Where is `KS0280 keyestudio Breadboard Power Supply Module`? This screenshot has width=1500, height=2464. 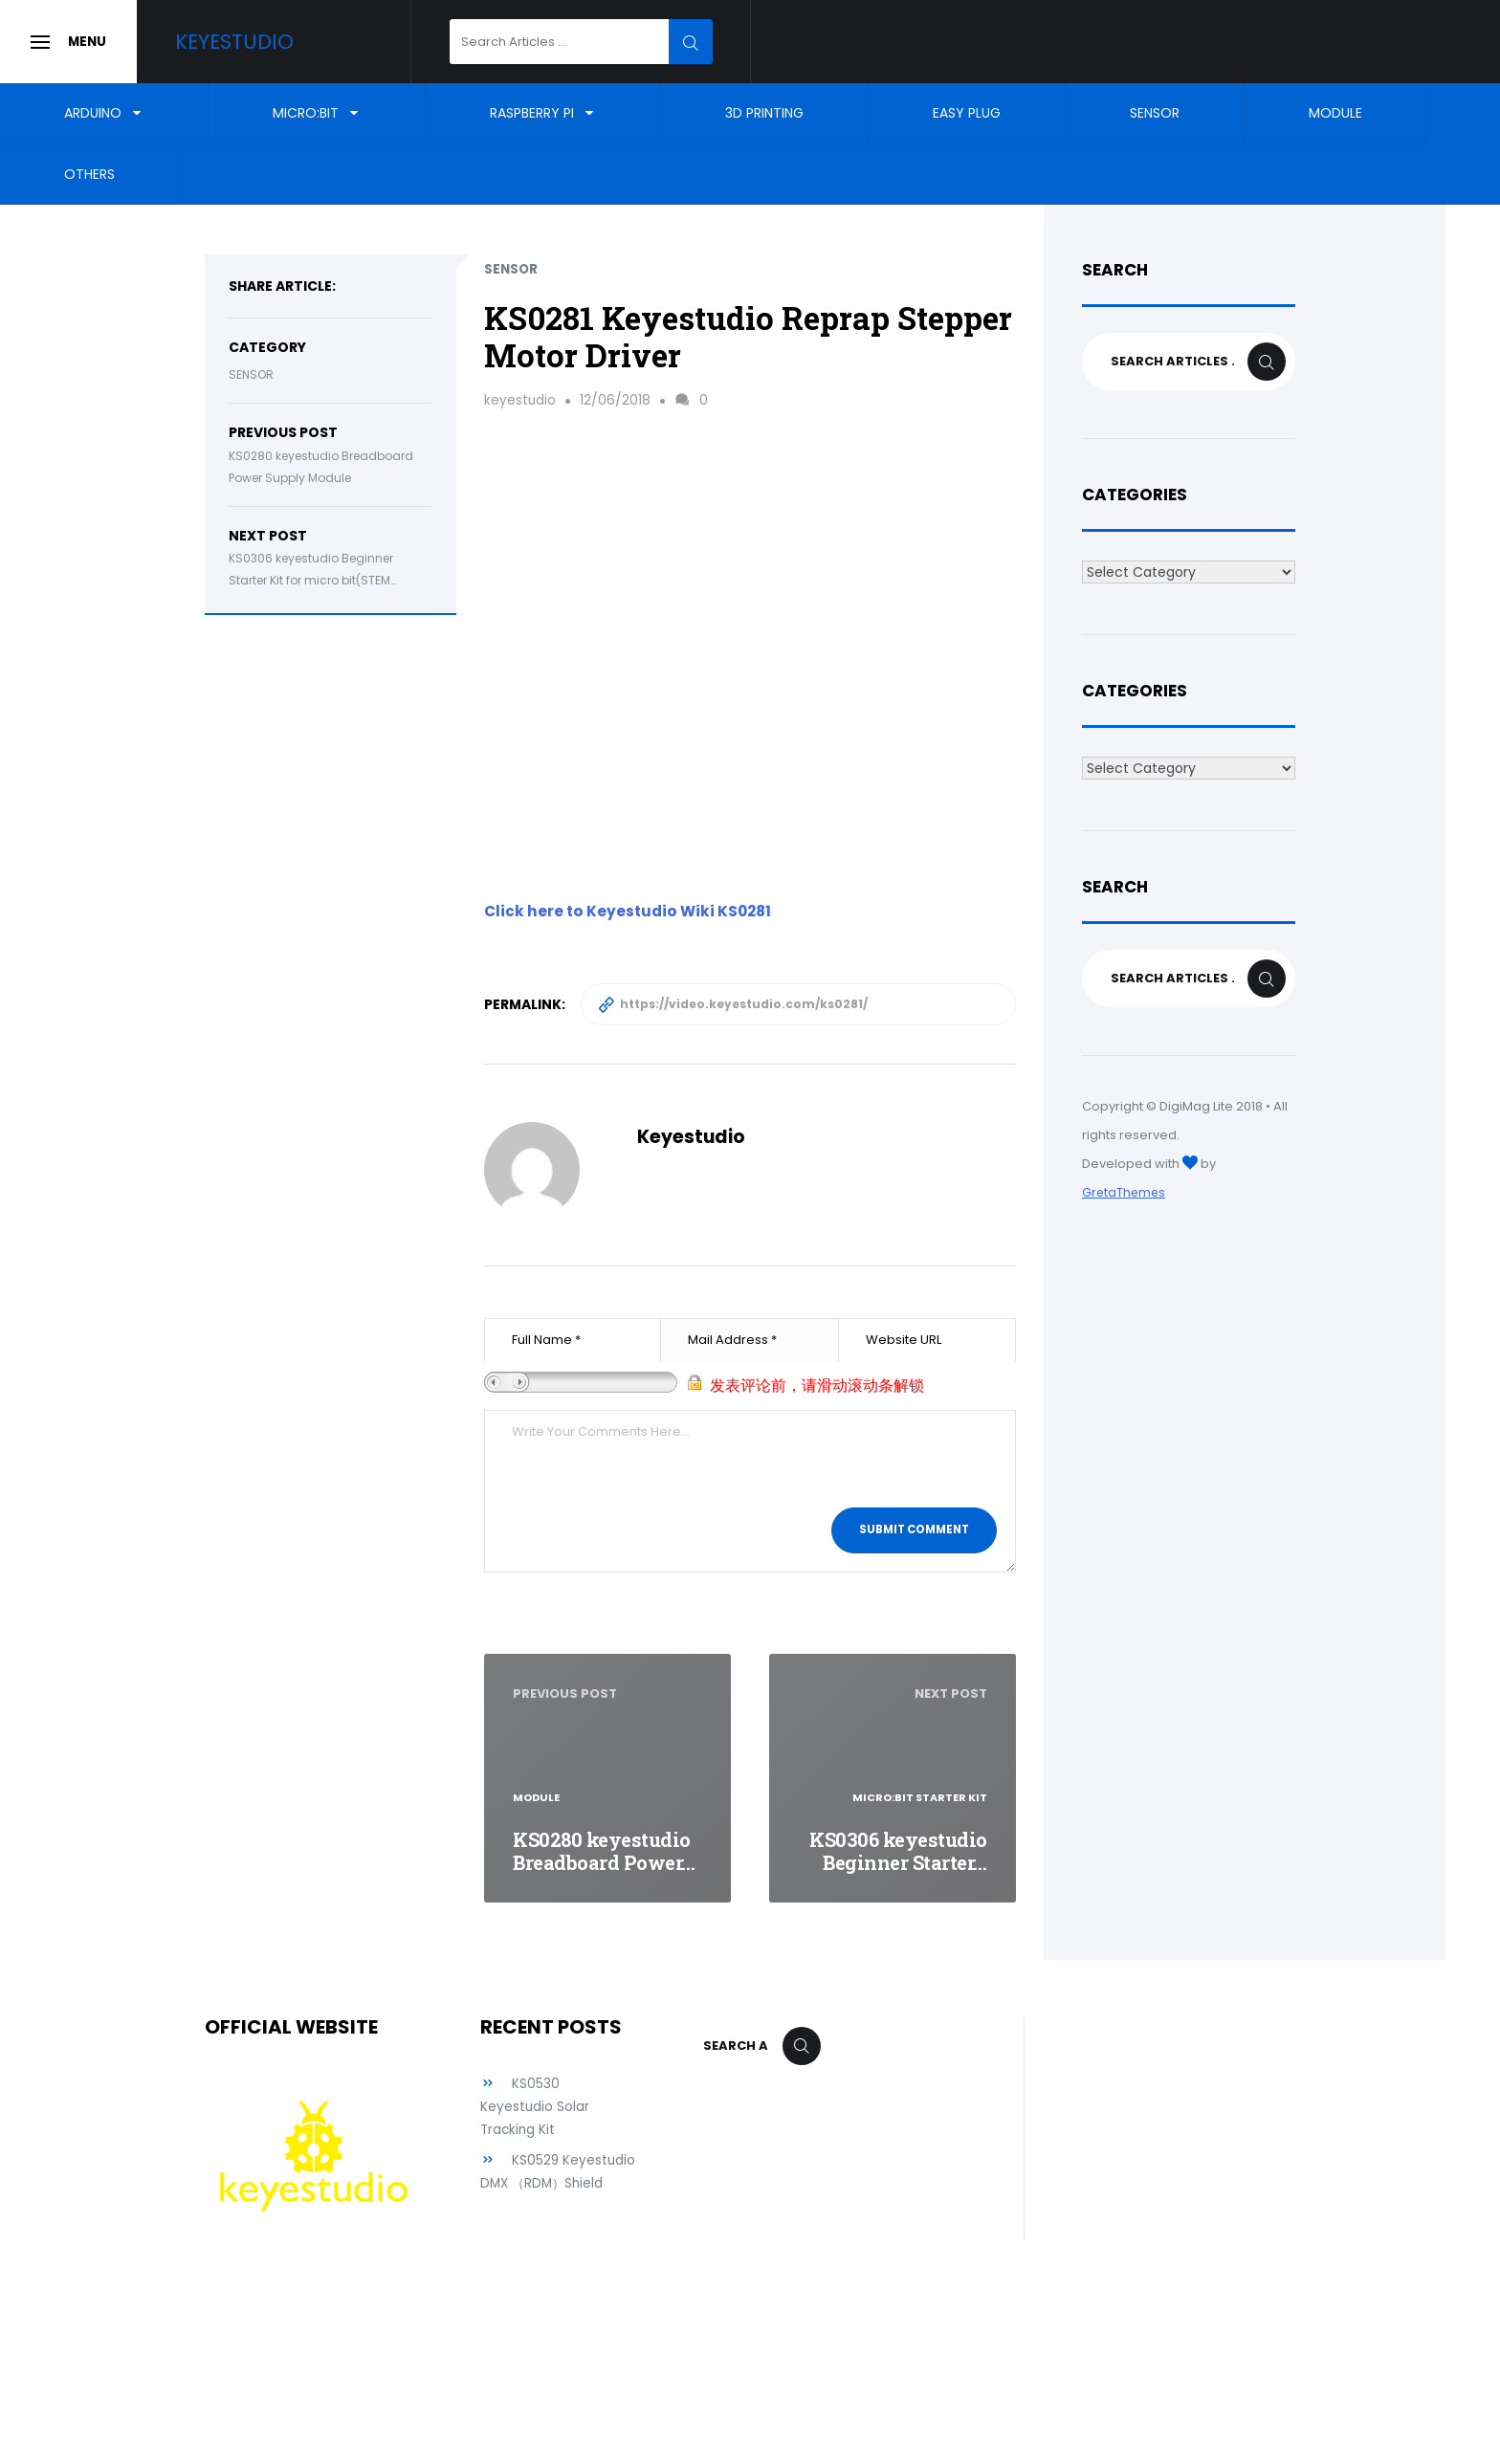 KS0280 keyestudio Breadboard Power Supply Module is located at coordinates (321, 467).